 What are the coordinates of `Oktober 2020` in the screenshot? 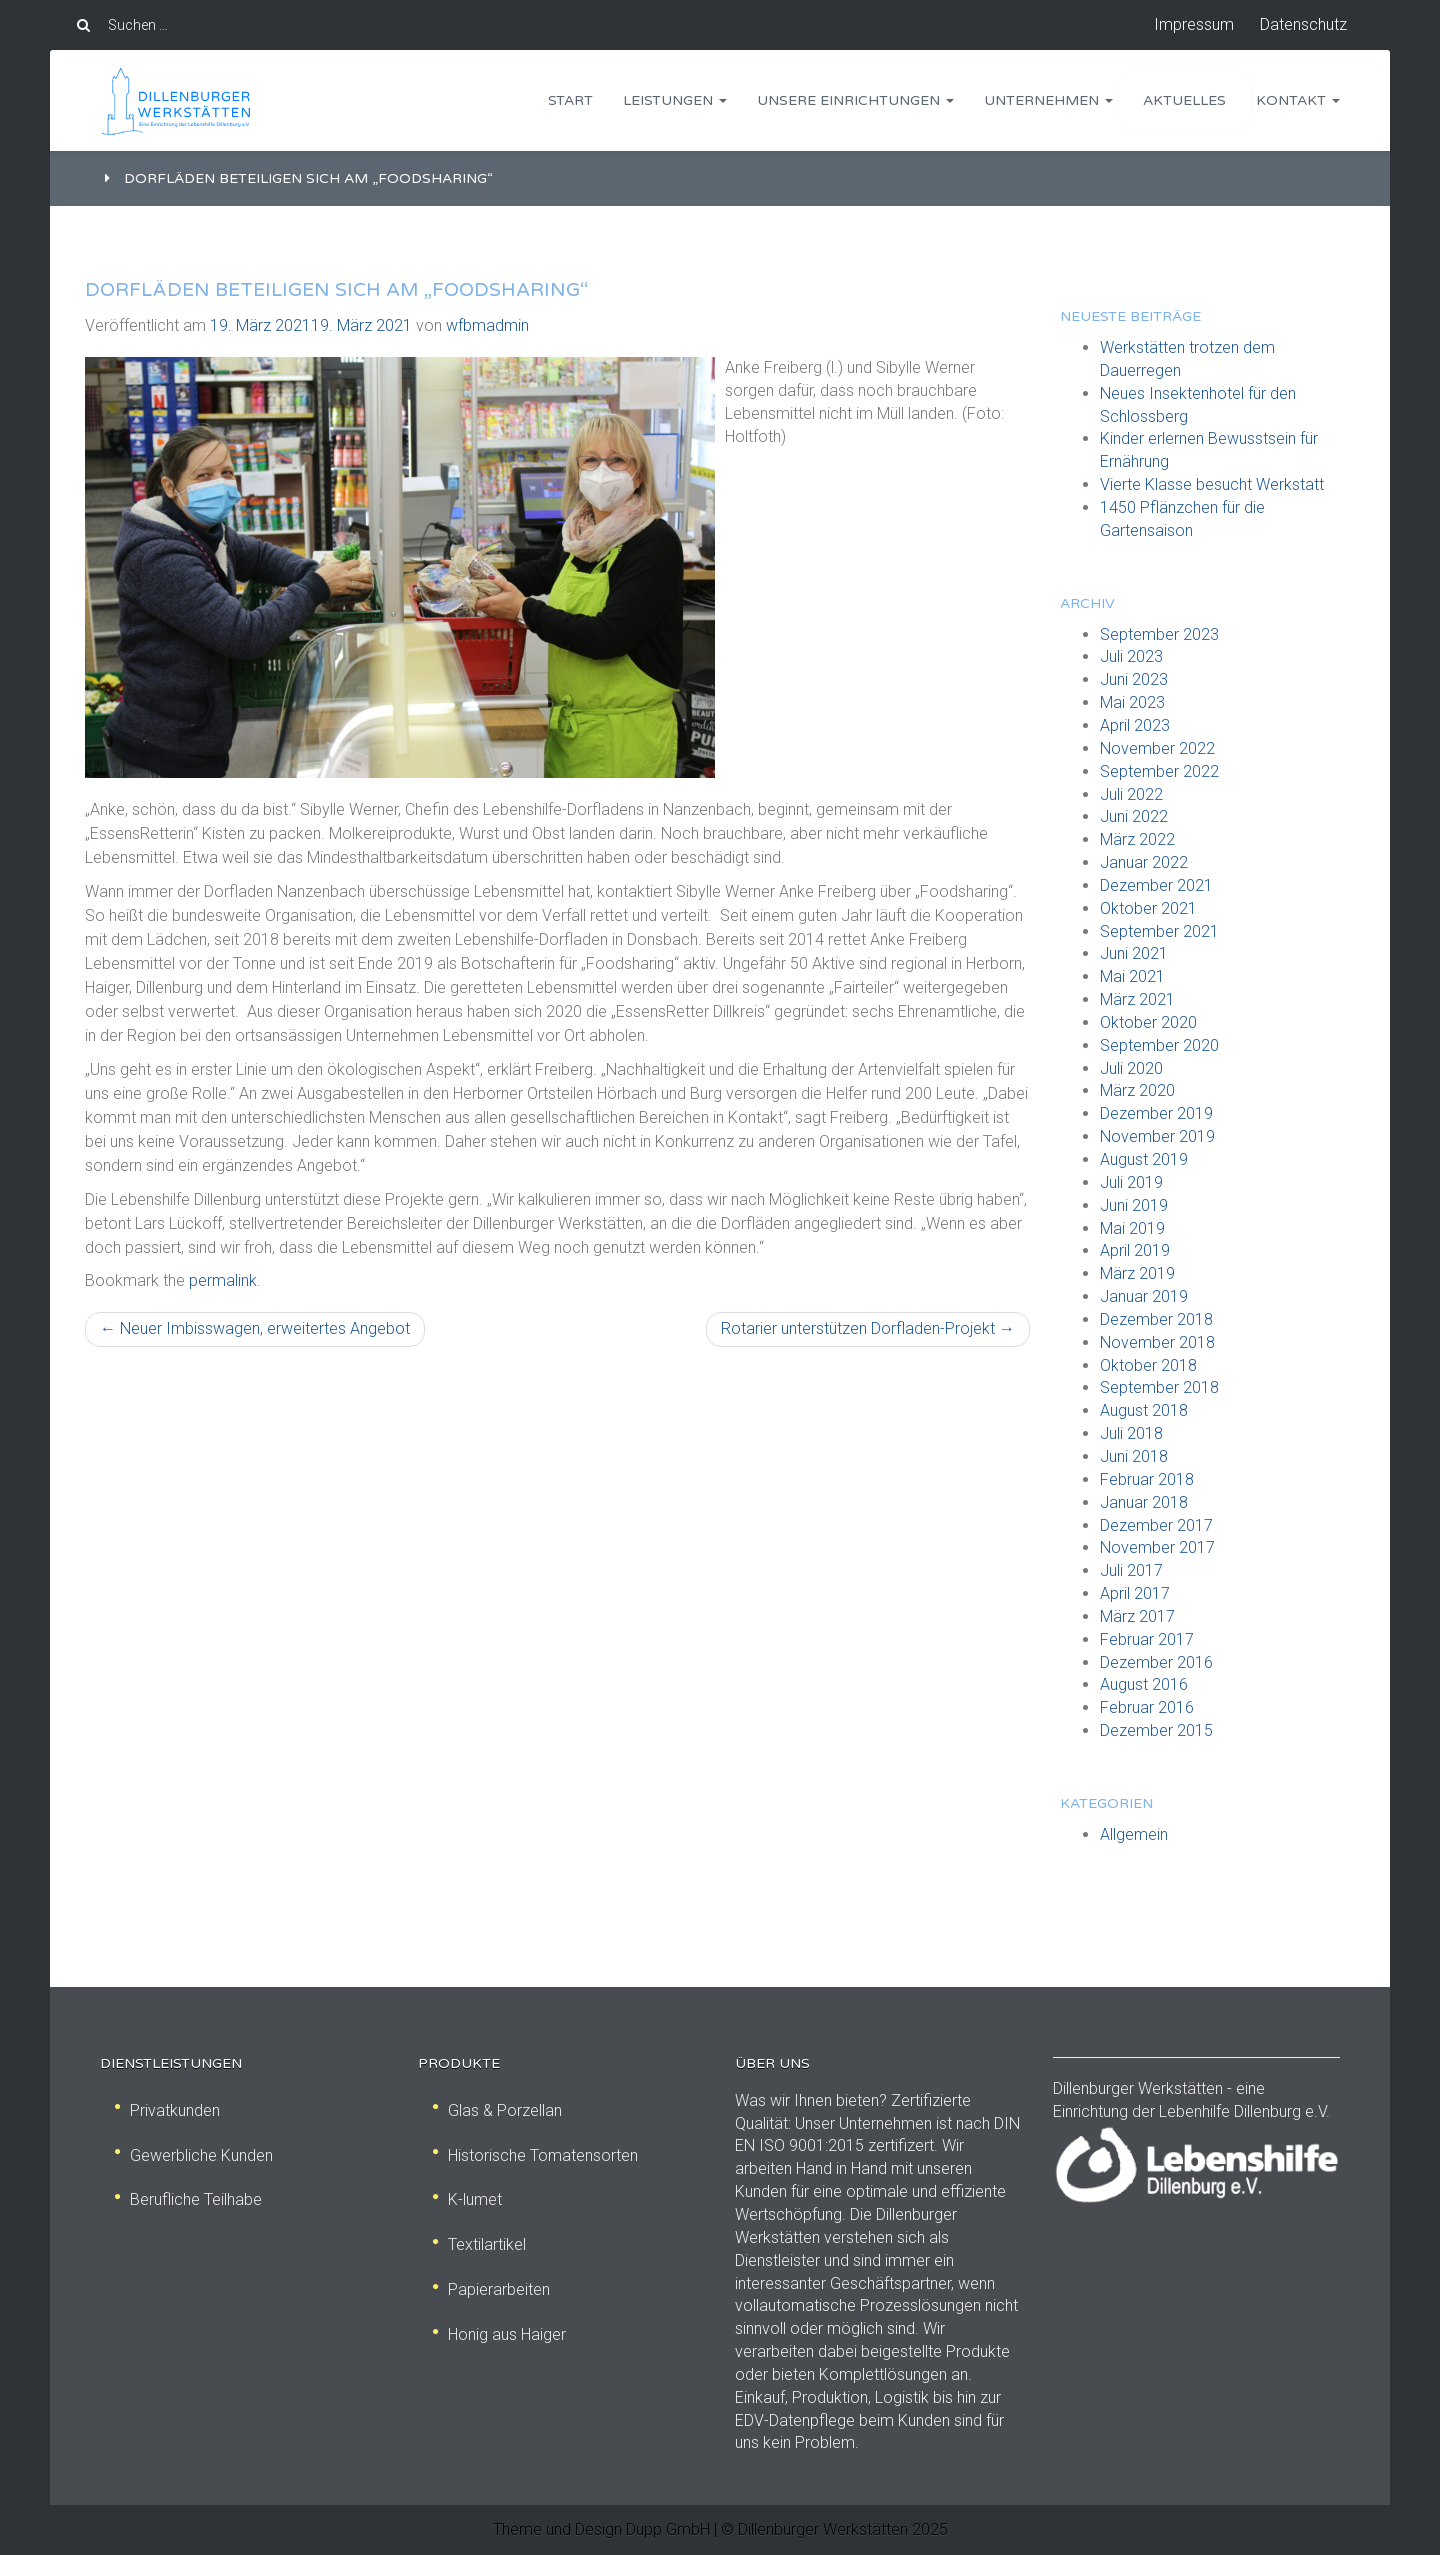 It's located at (1148, 1022).